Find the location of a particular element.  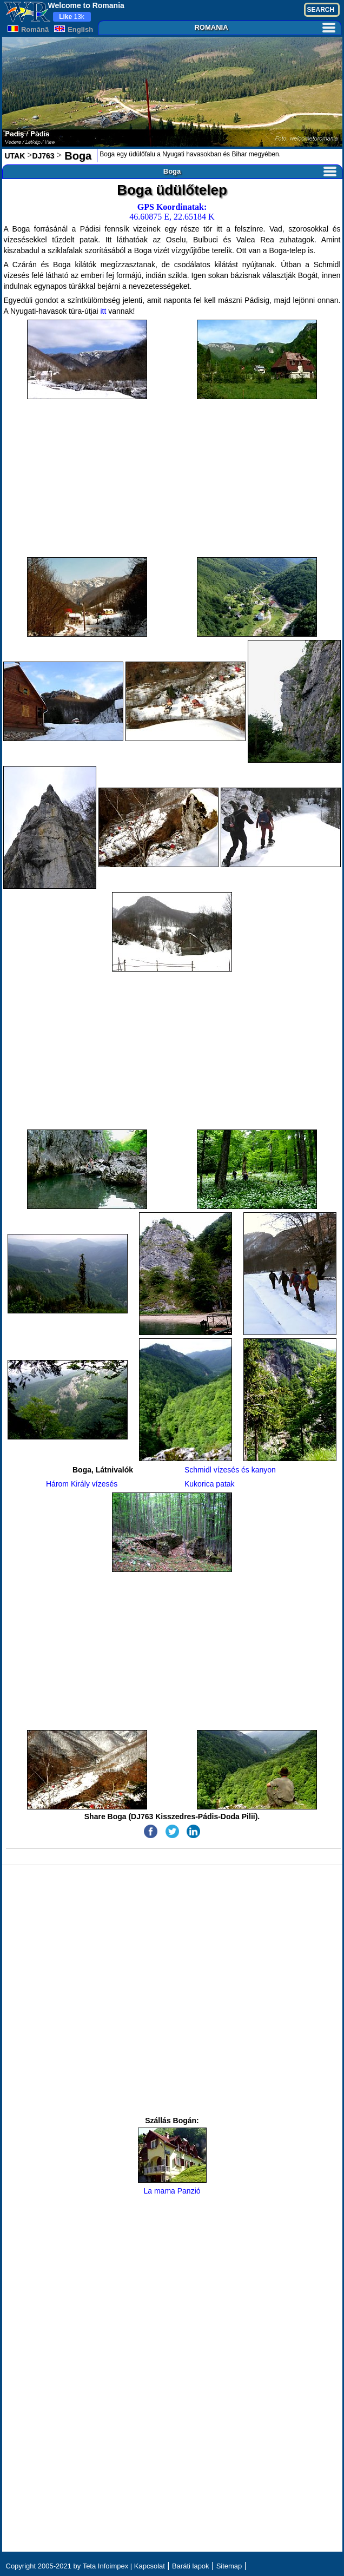

UTAK is located at coordinates (15, 155).